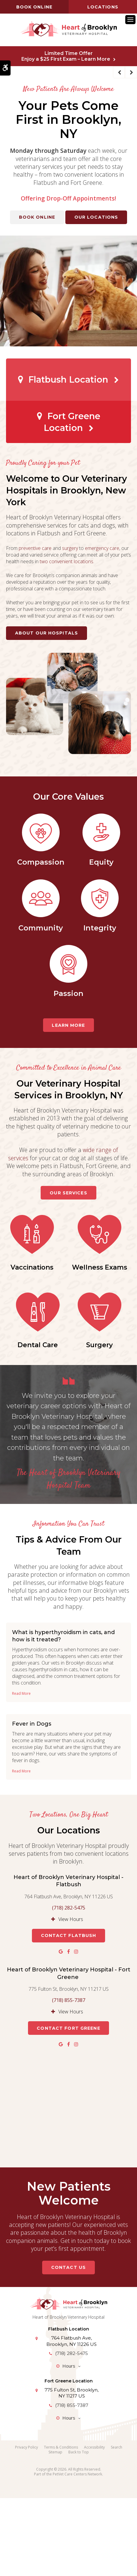  I want to click on Privacy Policy, so click(26, 2525).